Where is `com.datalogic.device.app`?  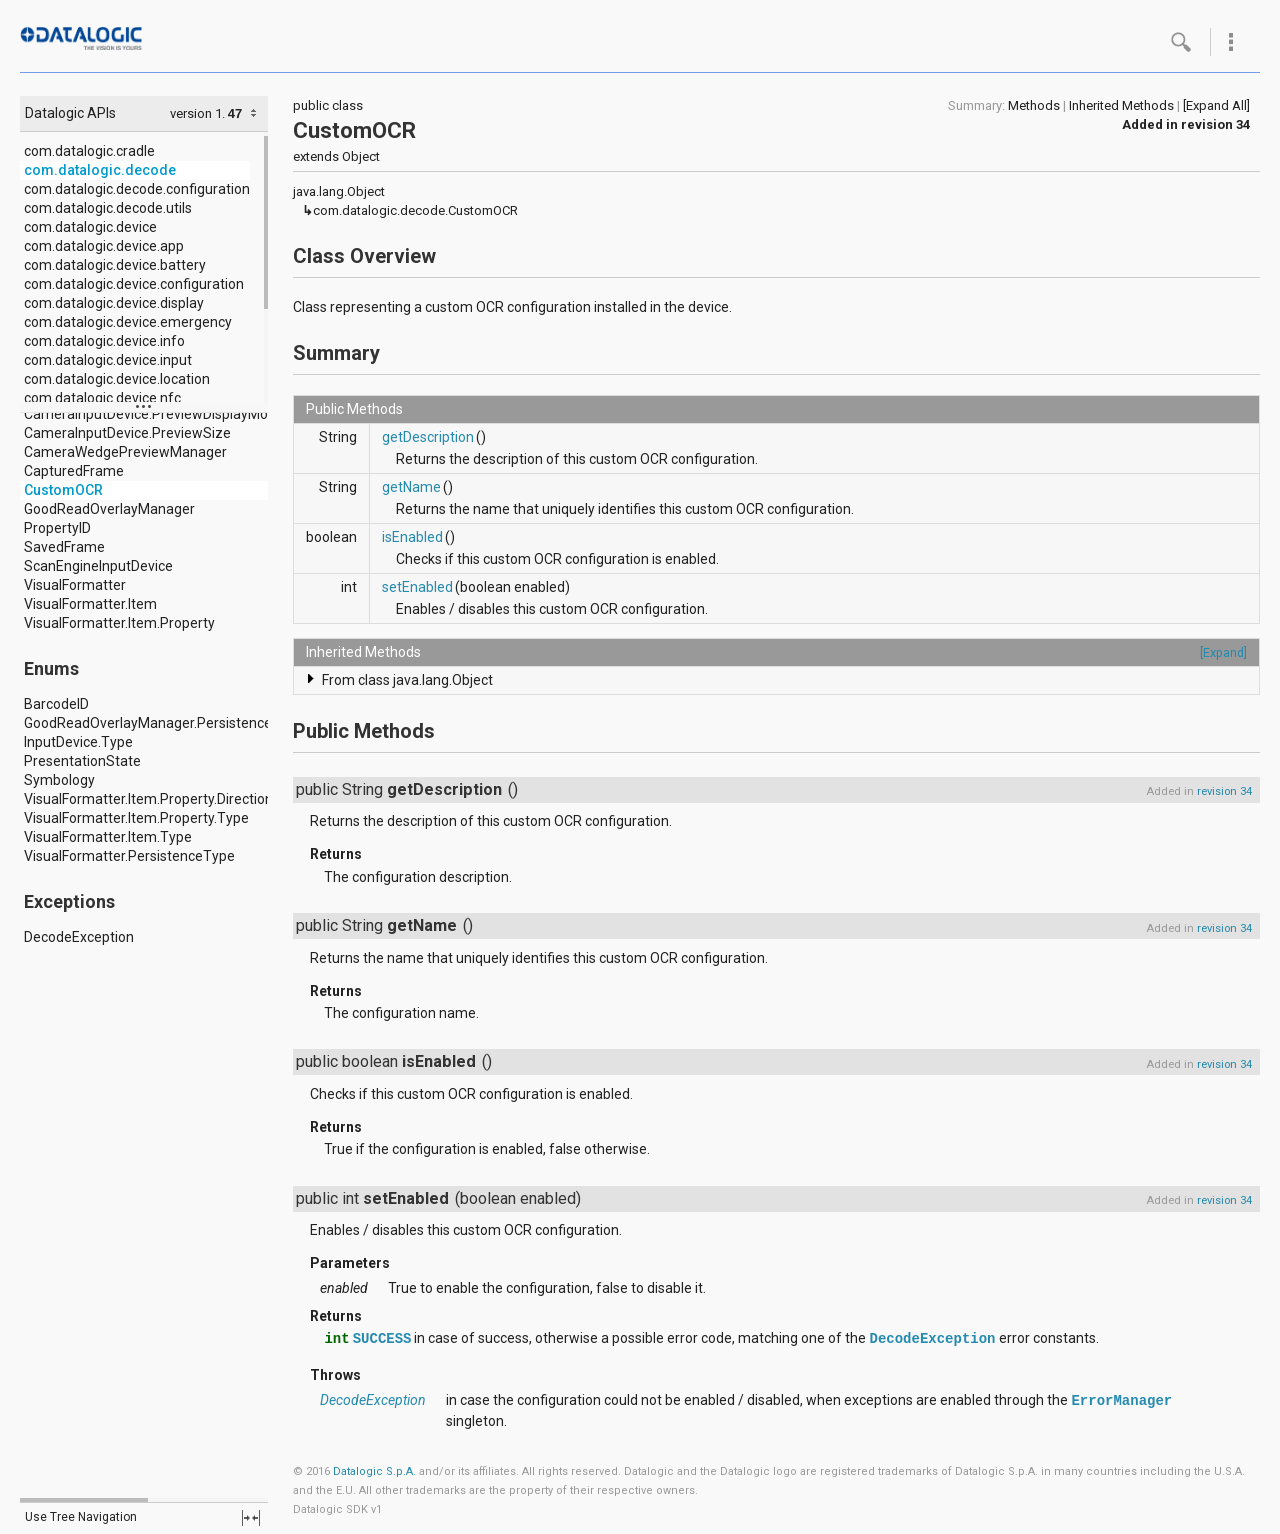 com.datalogic.device.app is located at coordinates (104, 246).